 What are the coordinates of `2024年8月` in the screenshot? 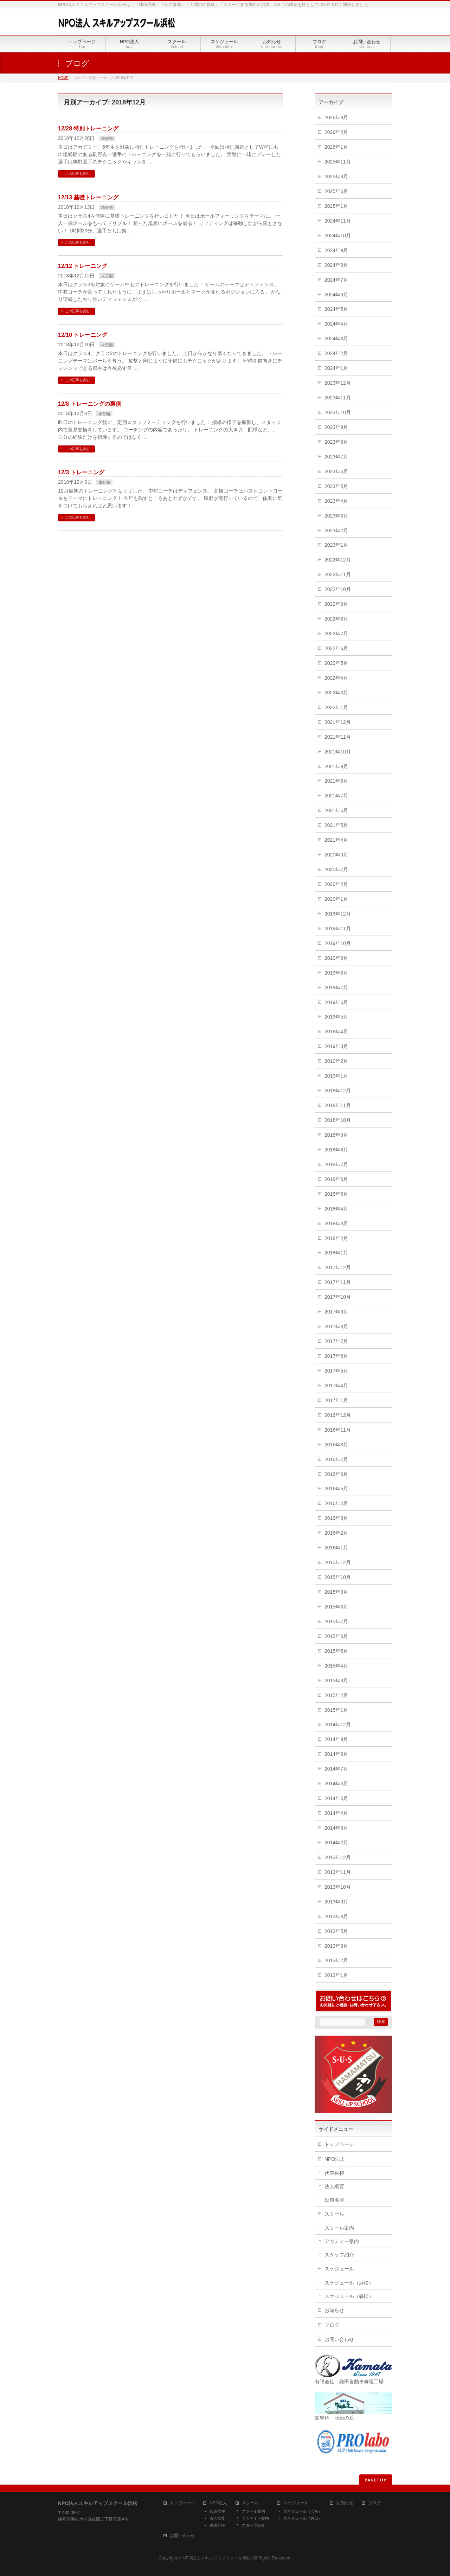 It's located at (336, 265).